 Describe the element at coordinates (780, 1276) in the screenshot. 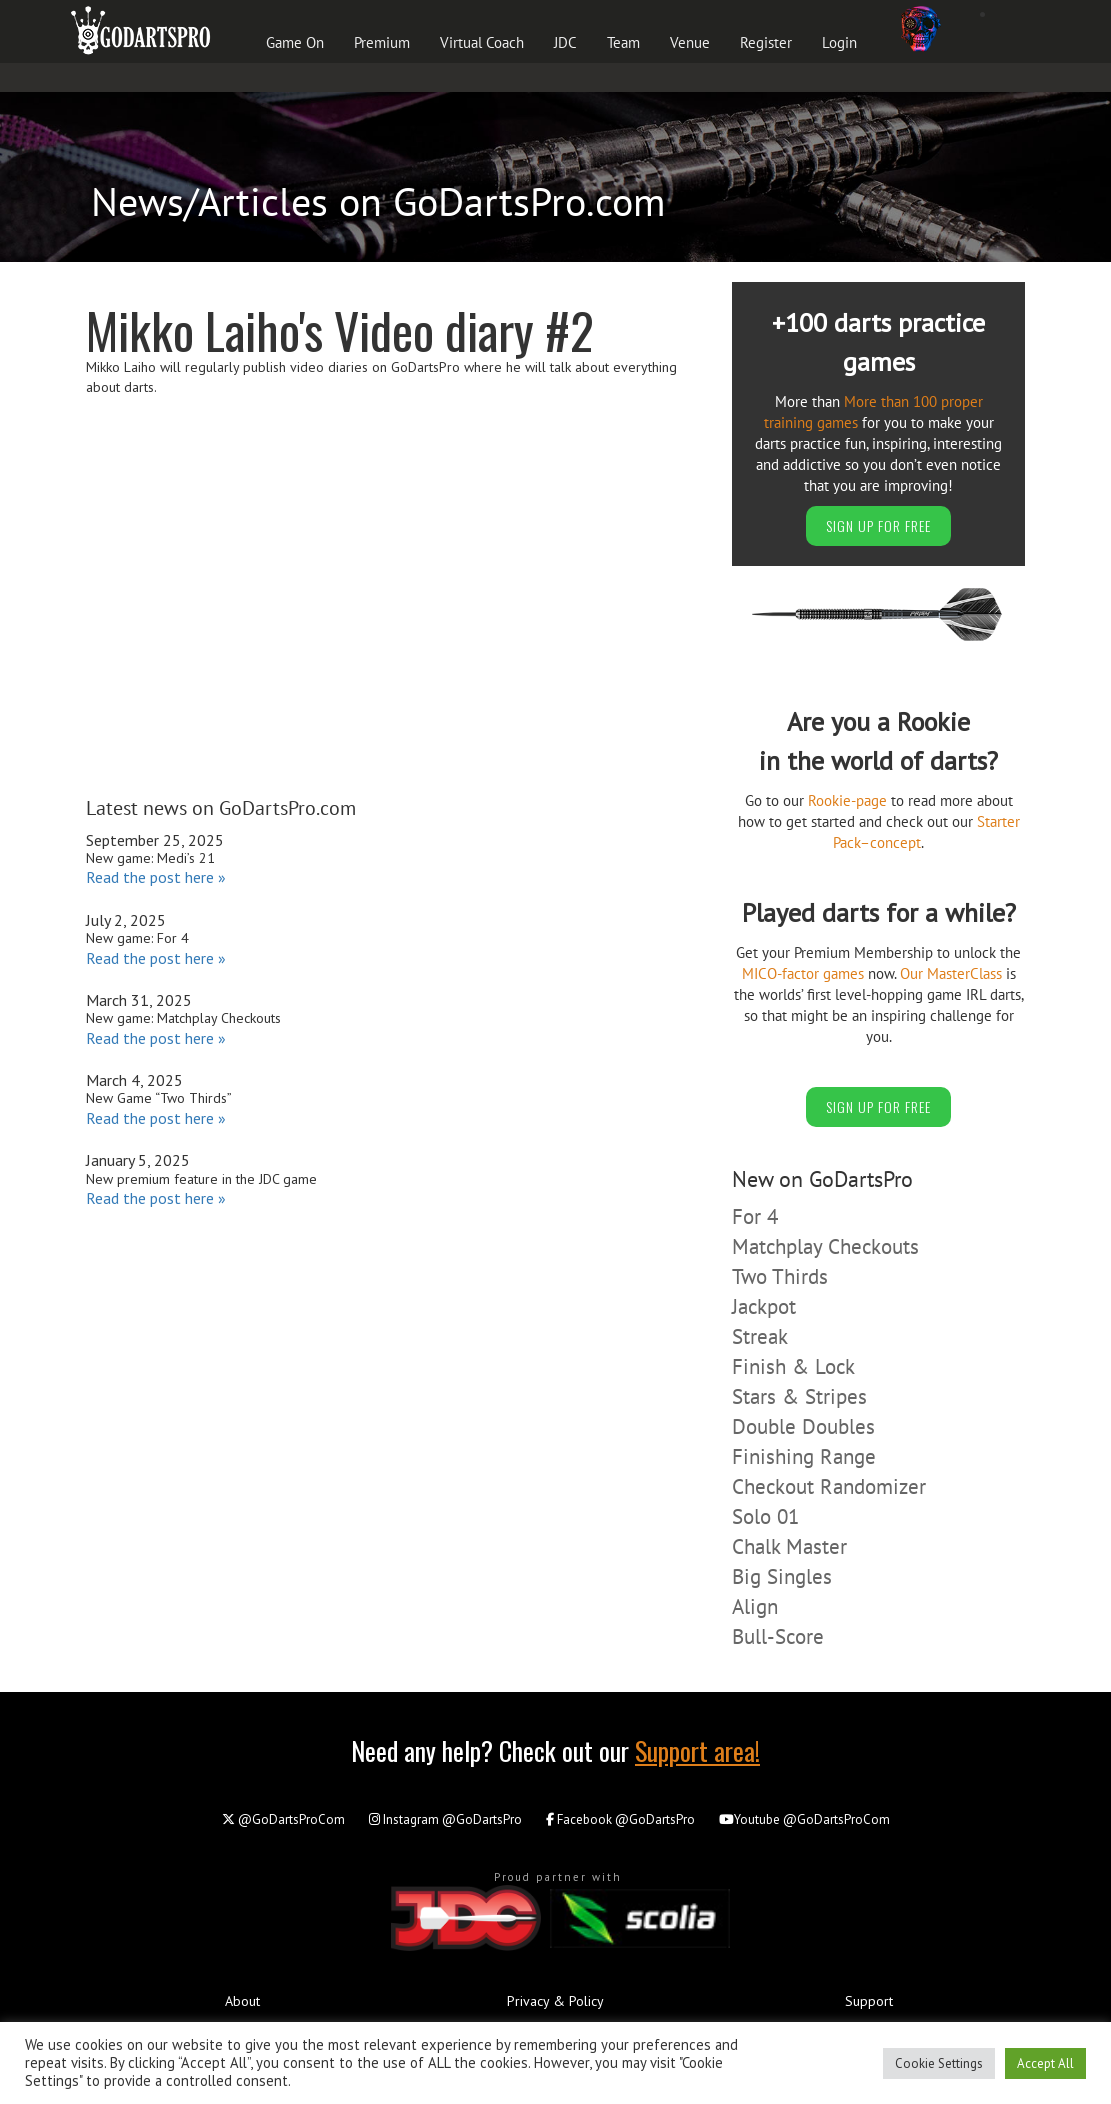

I see `Two Thirds` at that location.